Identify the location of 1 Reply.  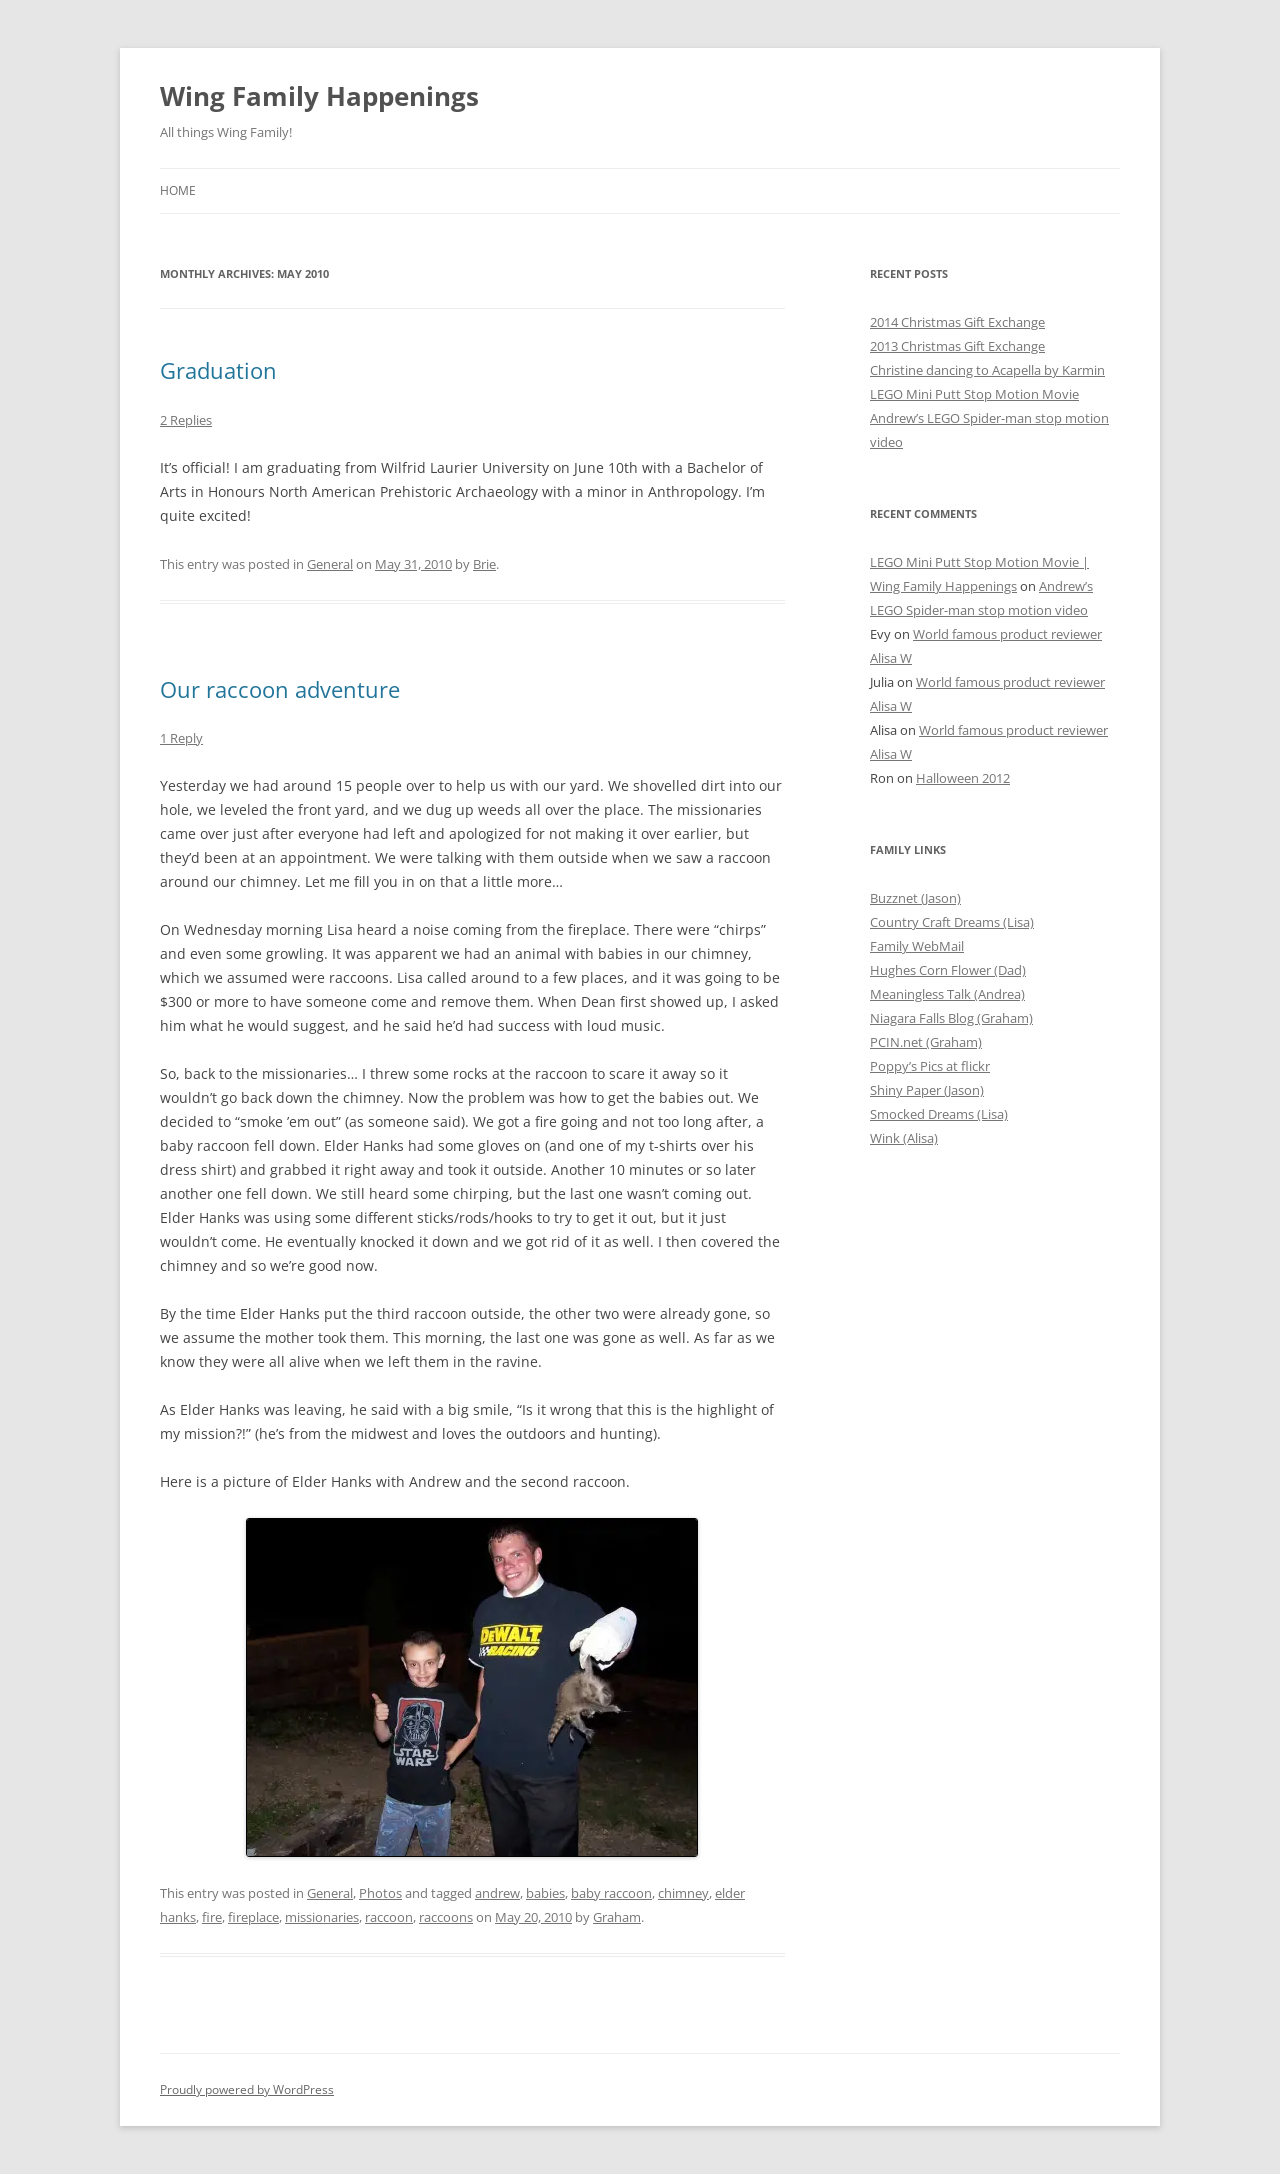
(181, 738).